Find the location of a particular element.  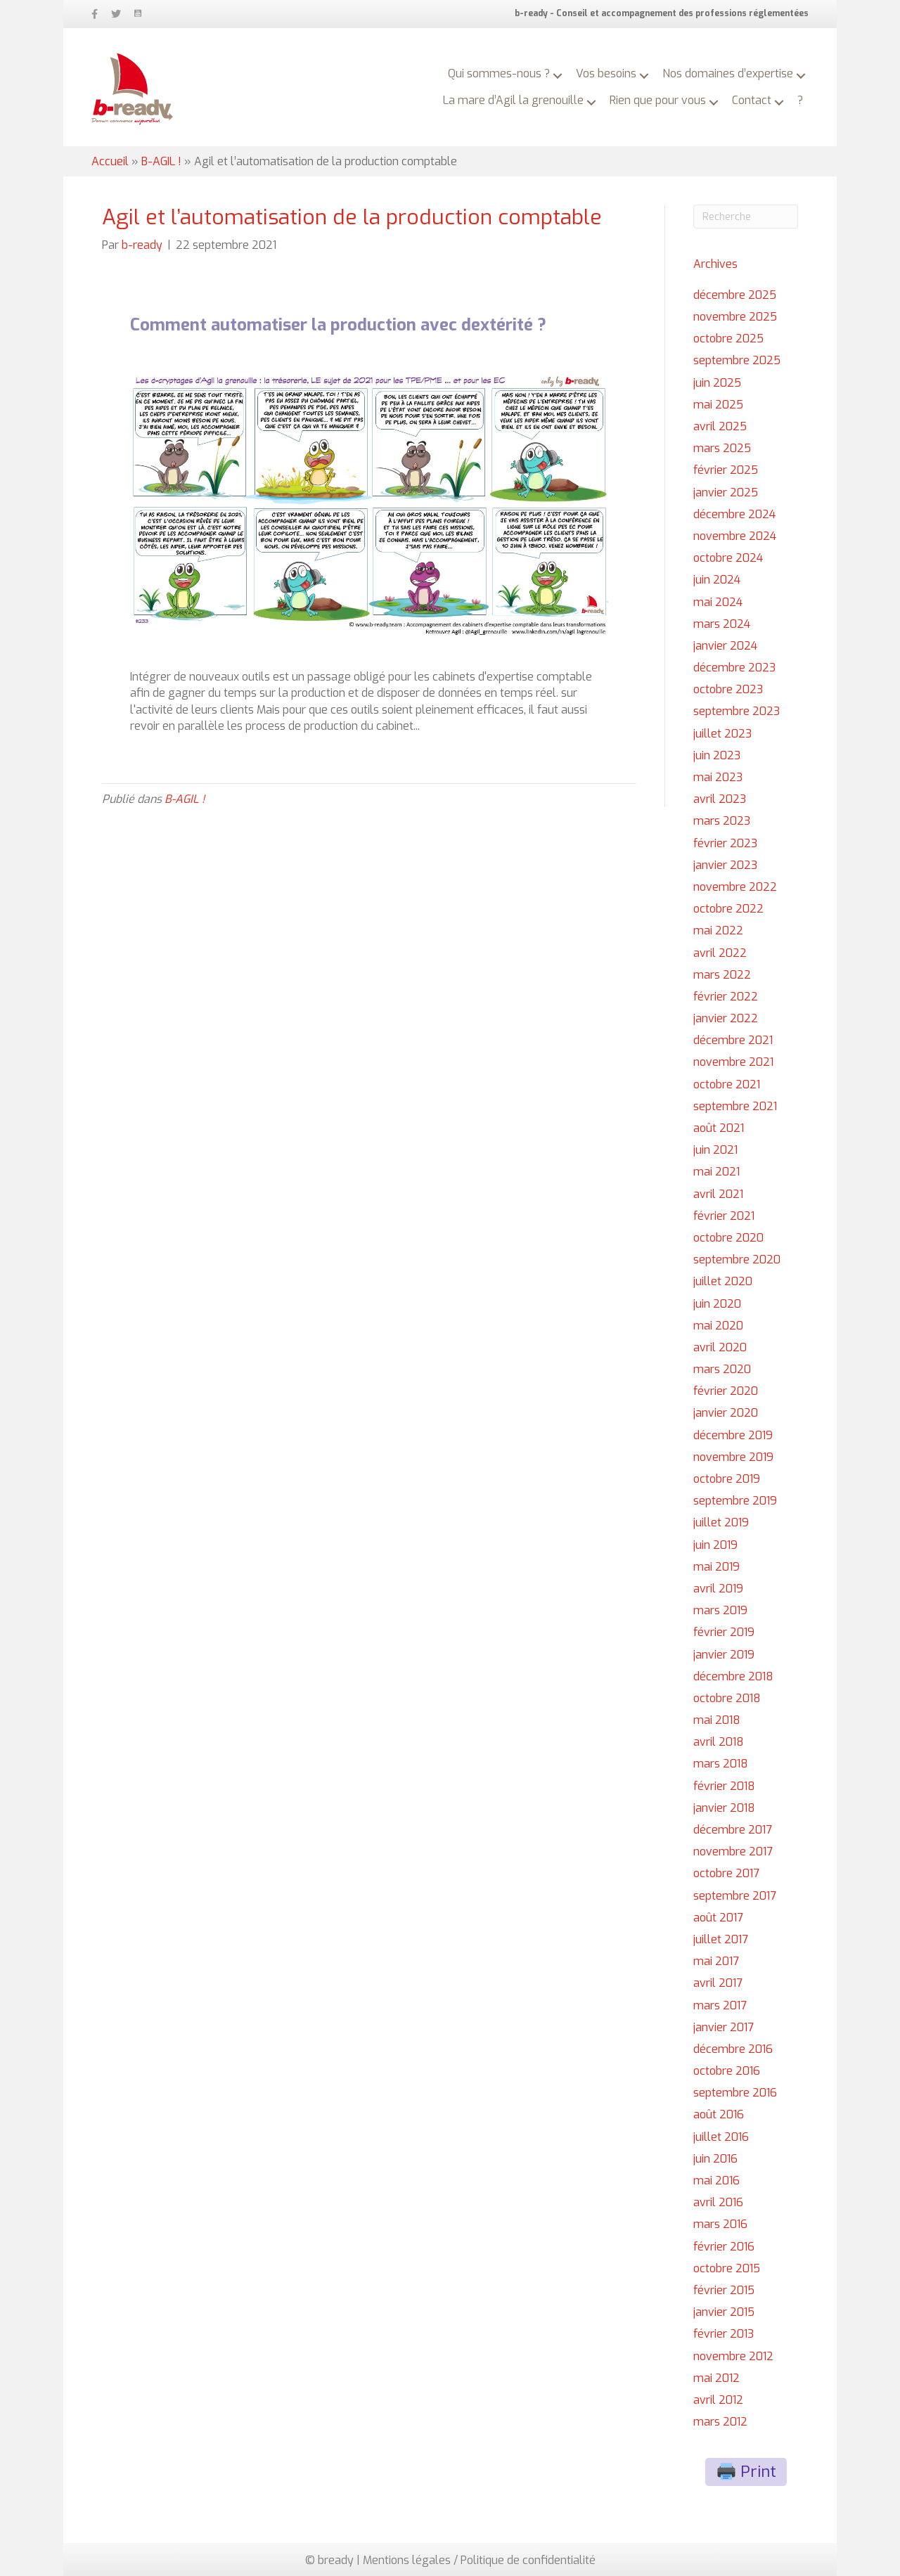

mars 2016 is located at coordinates (720, 2224).